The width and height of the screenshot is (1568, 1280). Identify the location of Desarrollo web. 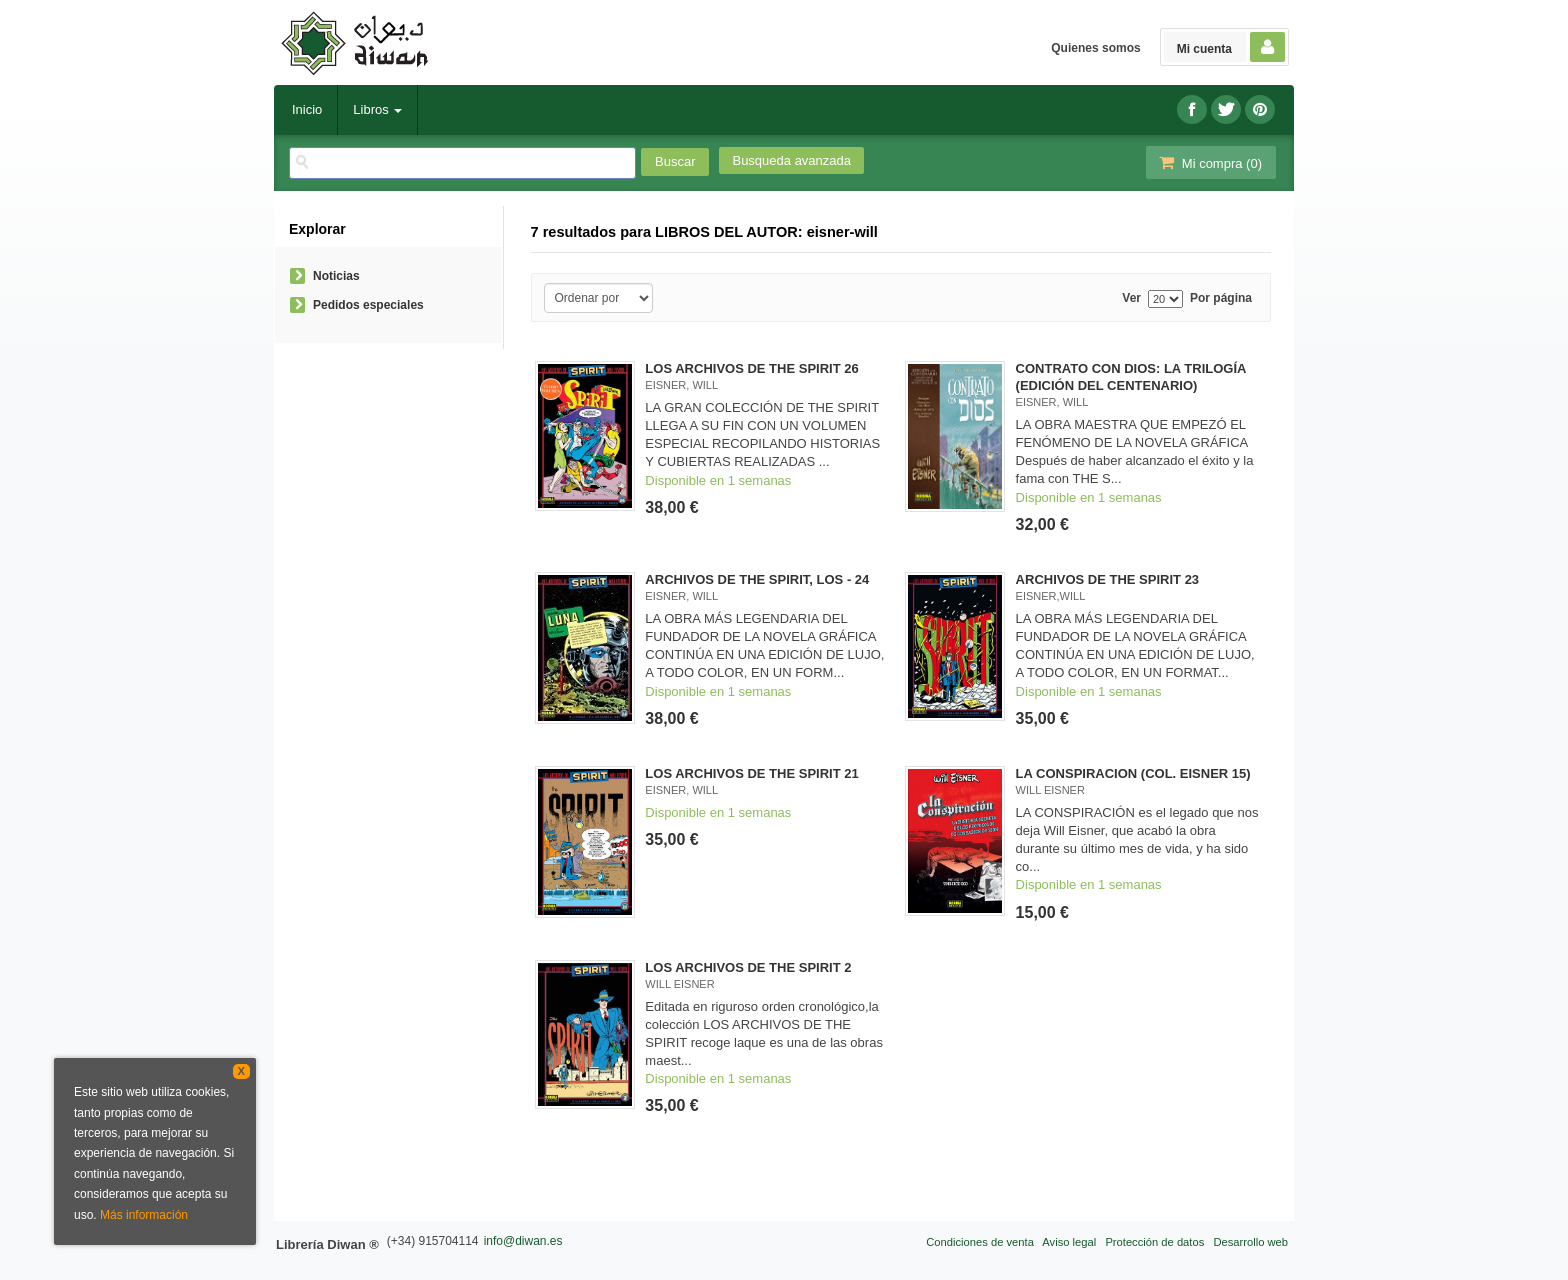
(1250, 1242).